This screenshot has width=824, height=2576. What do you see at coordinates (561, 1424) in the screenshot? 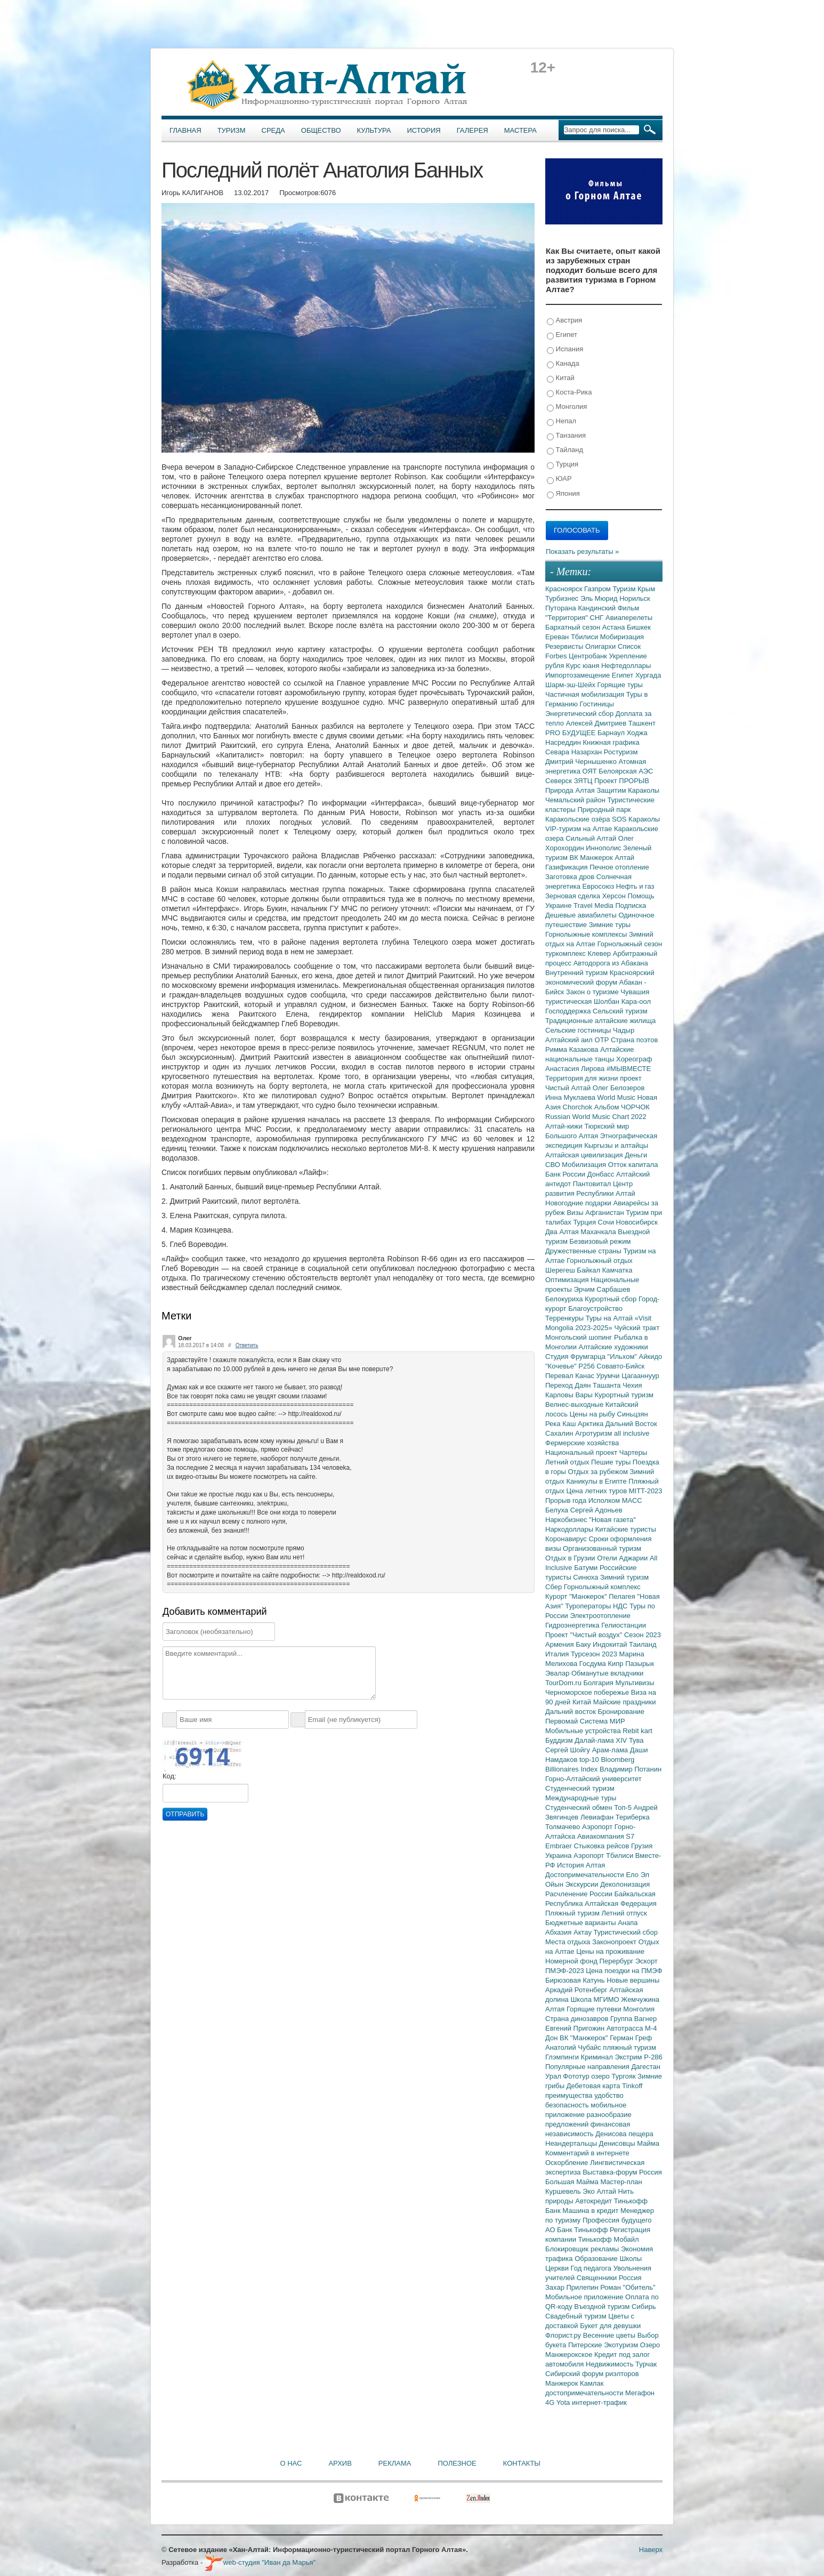
I see `Река Каш` at bounding box center [561, 1424].